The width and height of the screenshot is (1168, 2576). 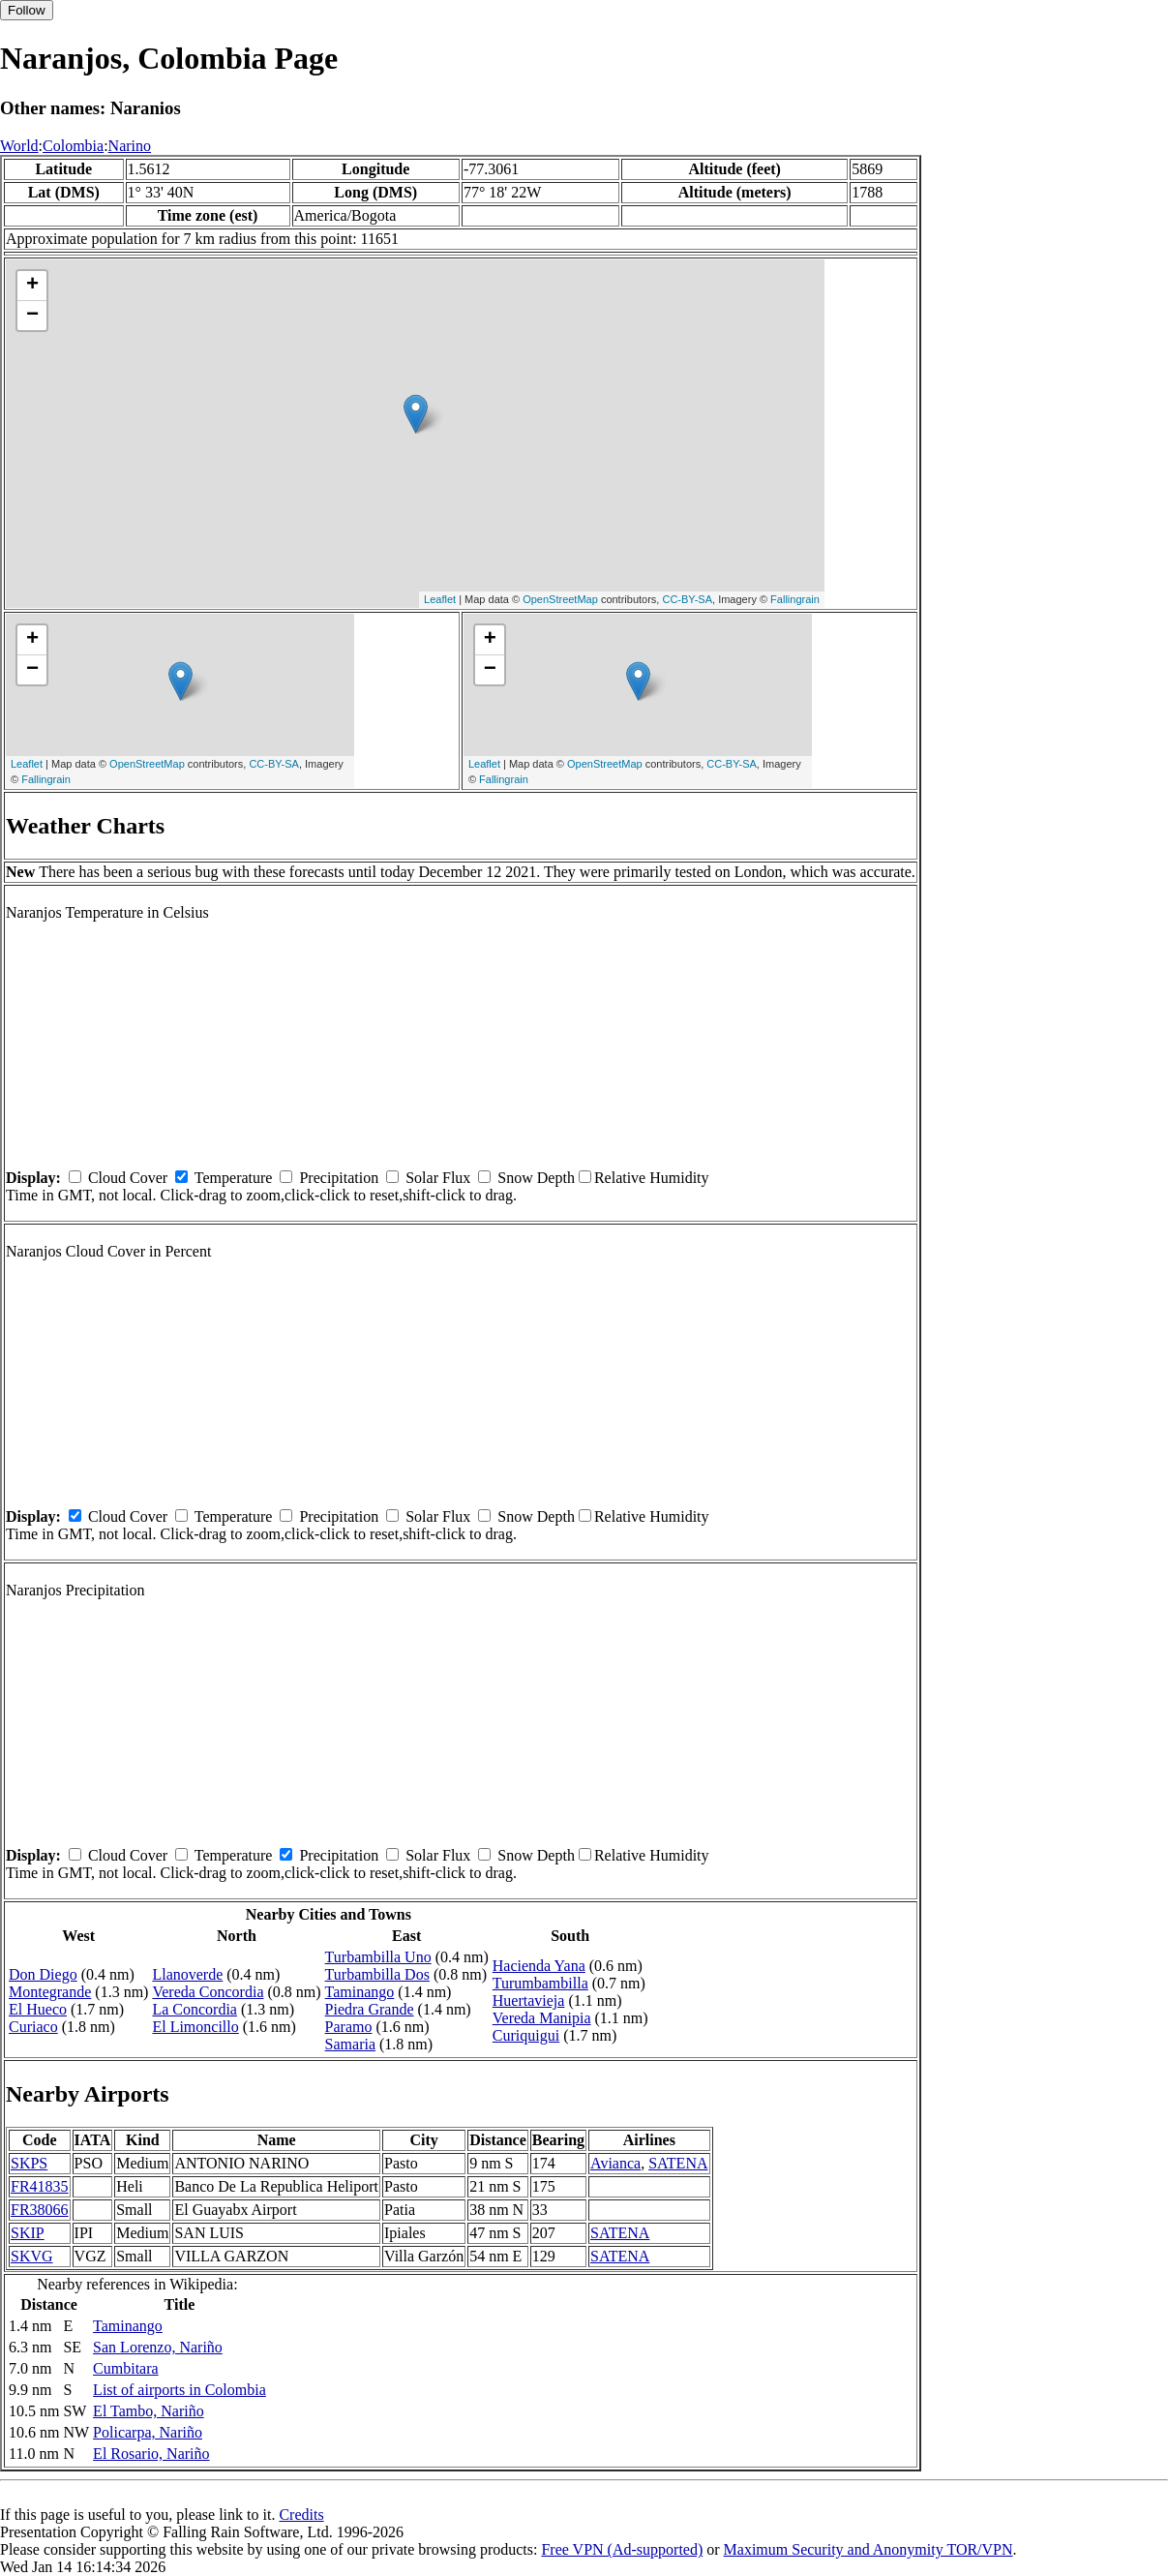 I want to click on Cloud Cover, so click(x=127, y=1177).